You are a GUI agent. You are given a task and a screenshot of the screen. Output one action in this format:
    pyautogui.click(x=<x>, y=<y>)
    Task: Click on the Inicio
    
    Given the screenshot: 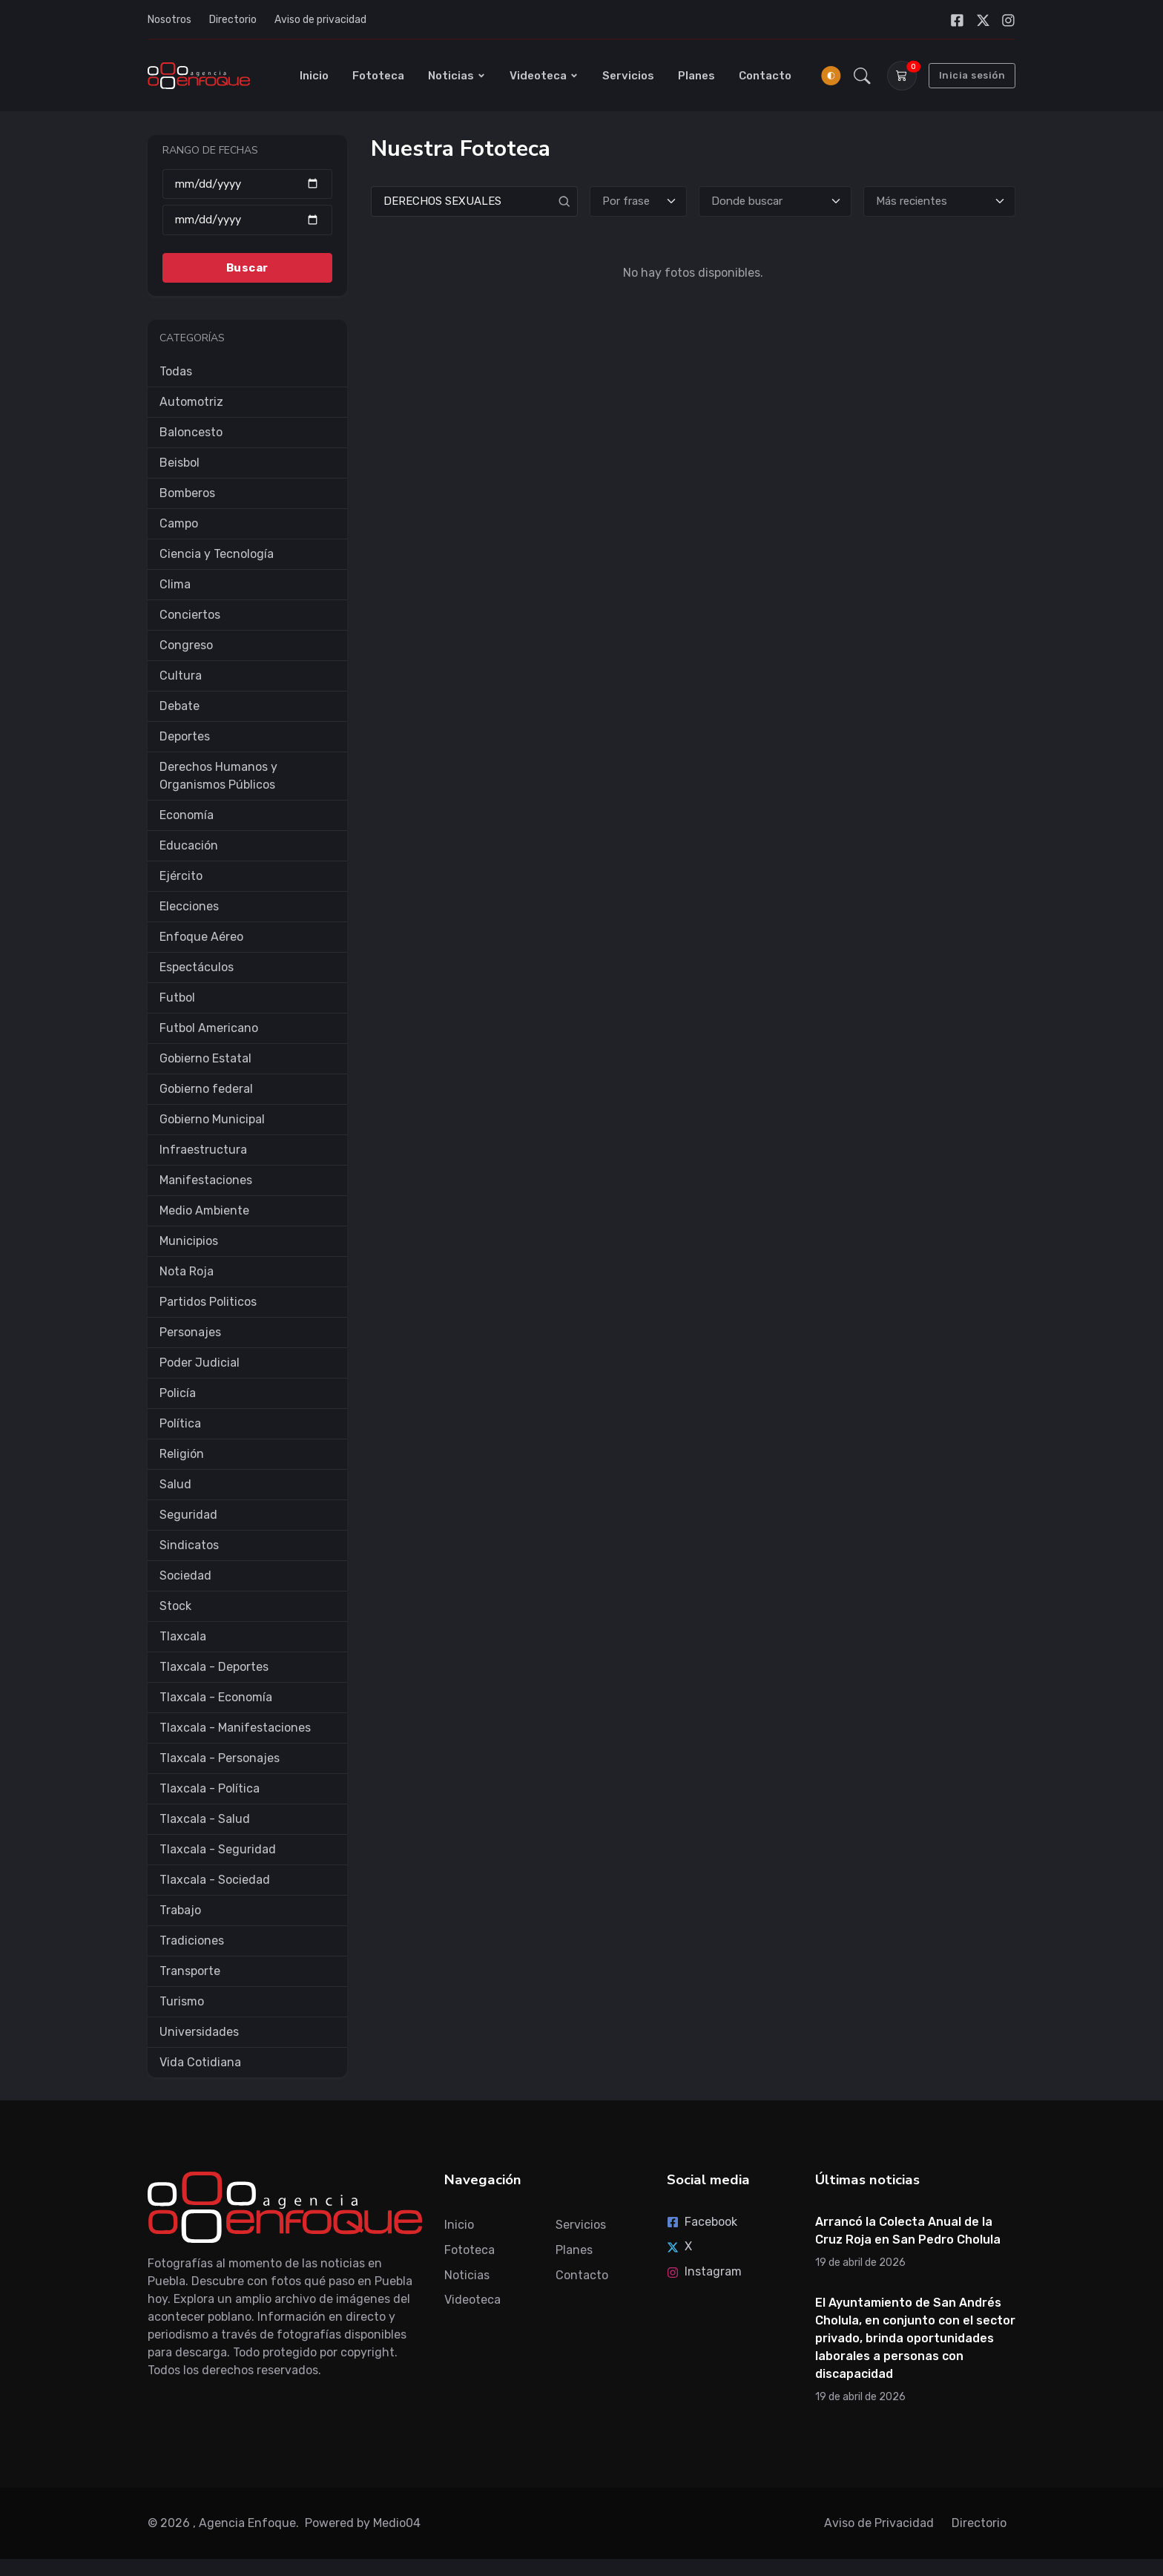 What is the action you would take?
    pyautogui.click(x=314, y=75)
    